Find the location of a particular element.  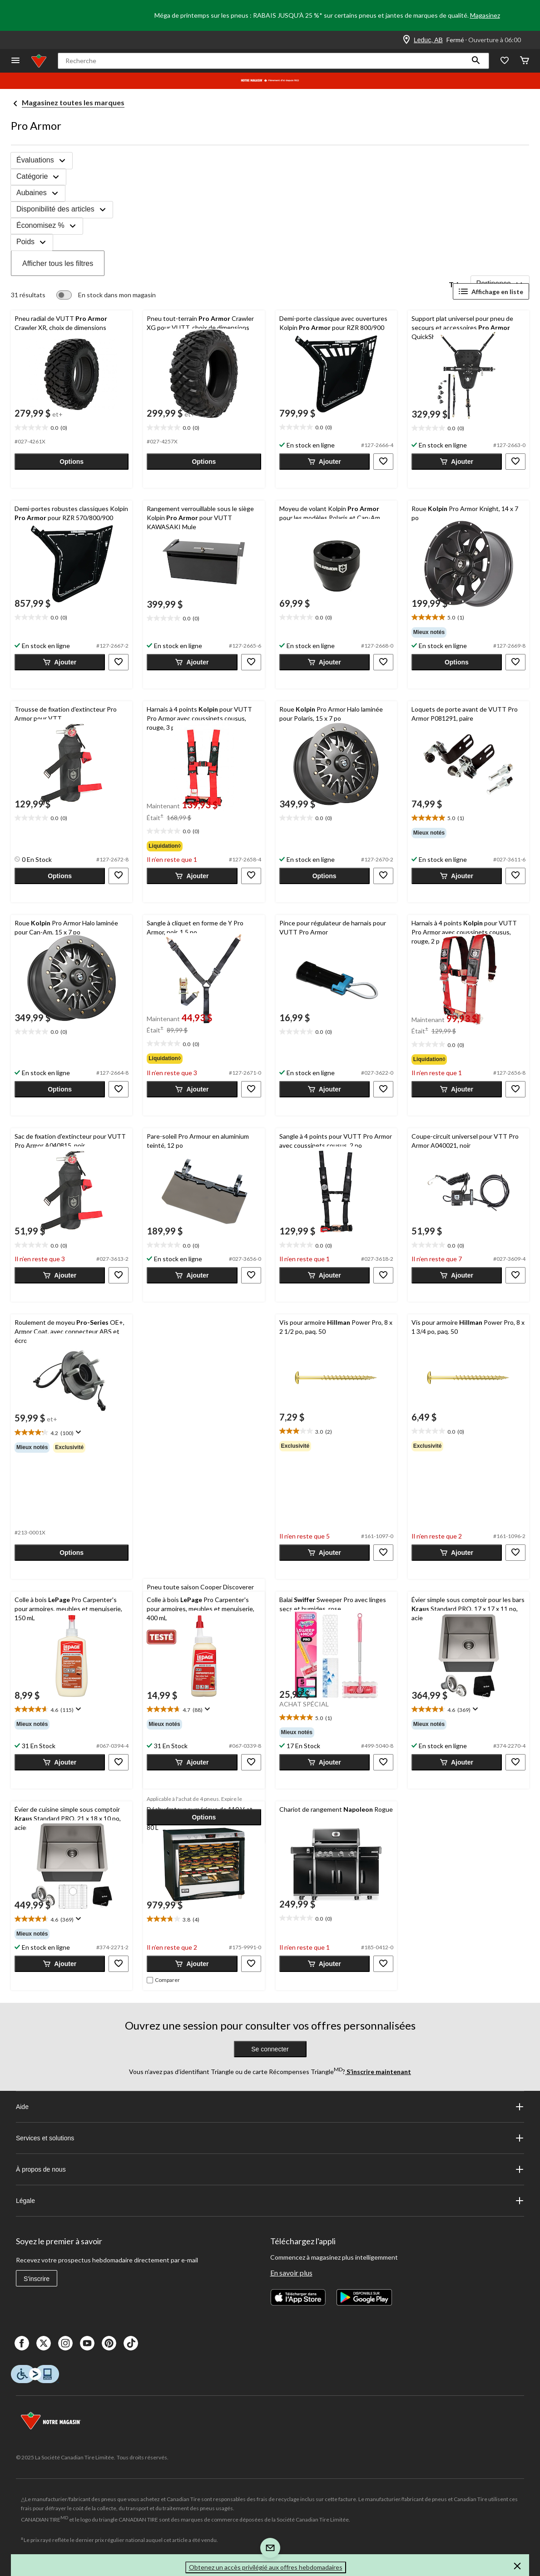

[Cart] is located at coordinates (524, 61).